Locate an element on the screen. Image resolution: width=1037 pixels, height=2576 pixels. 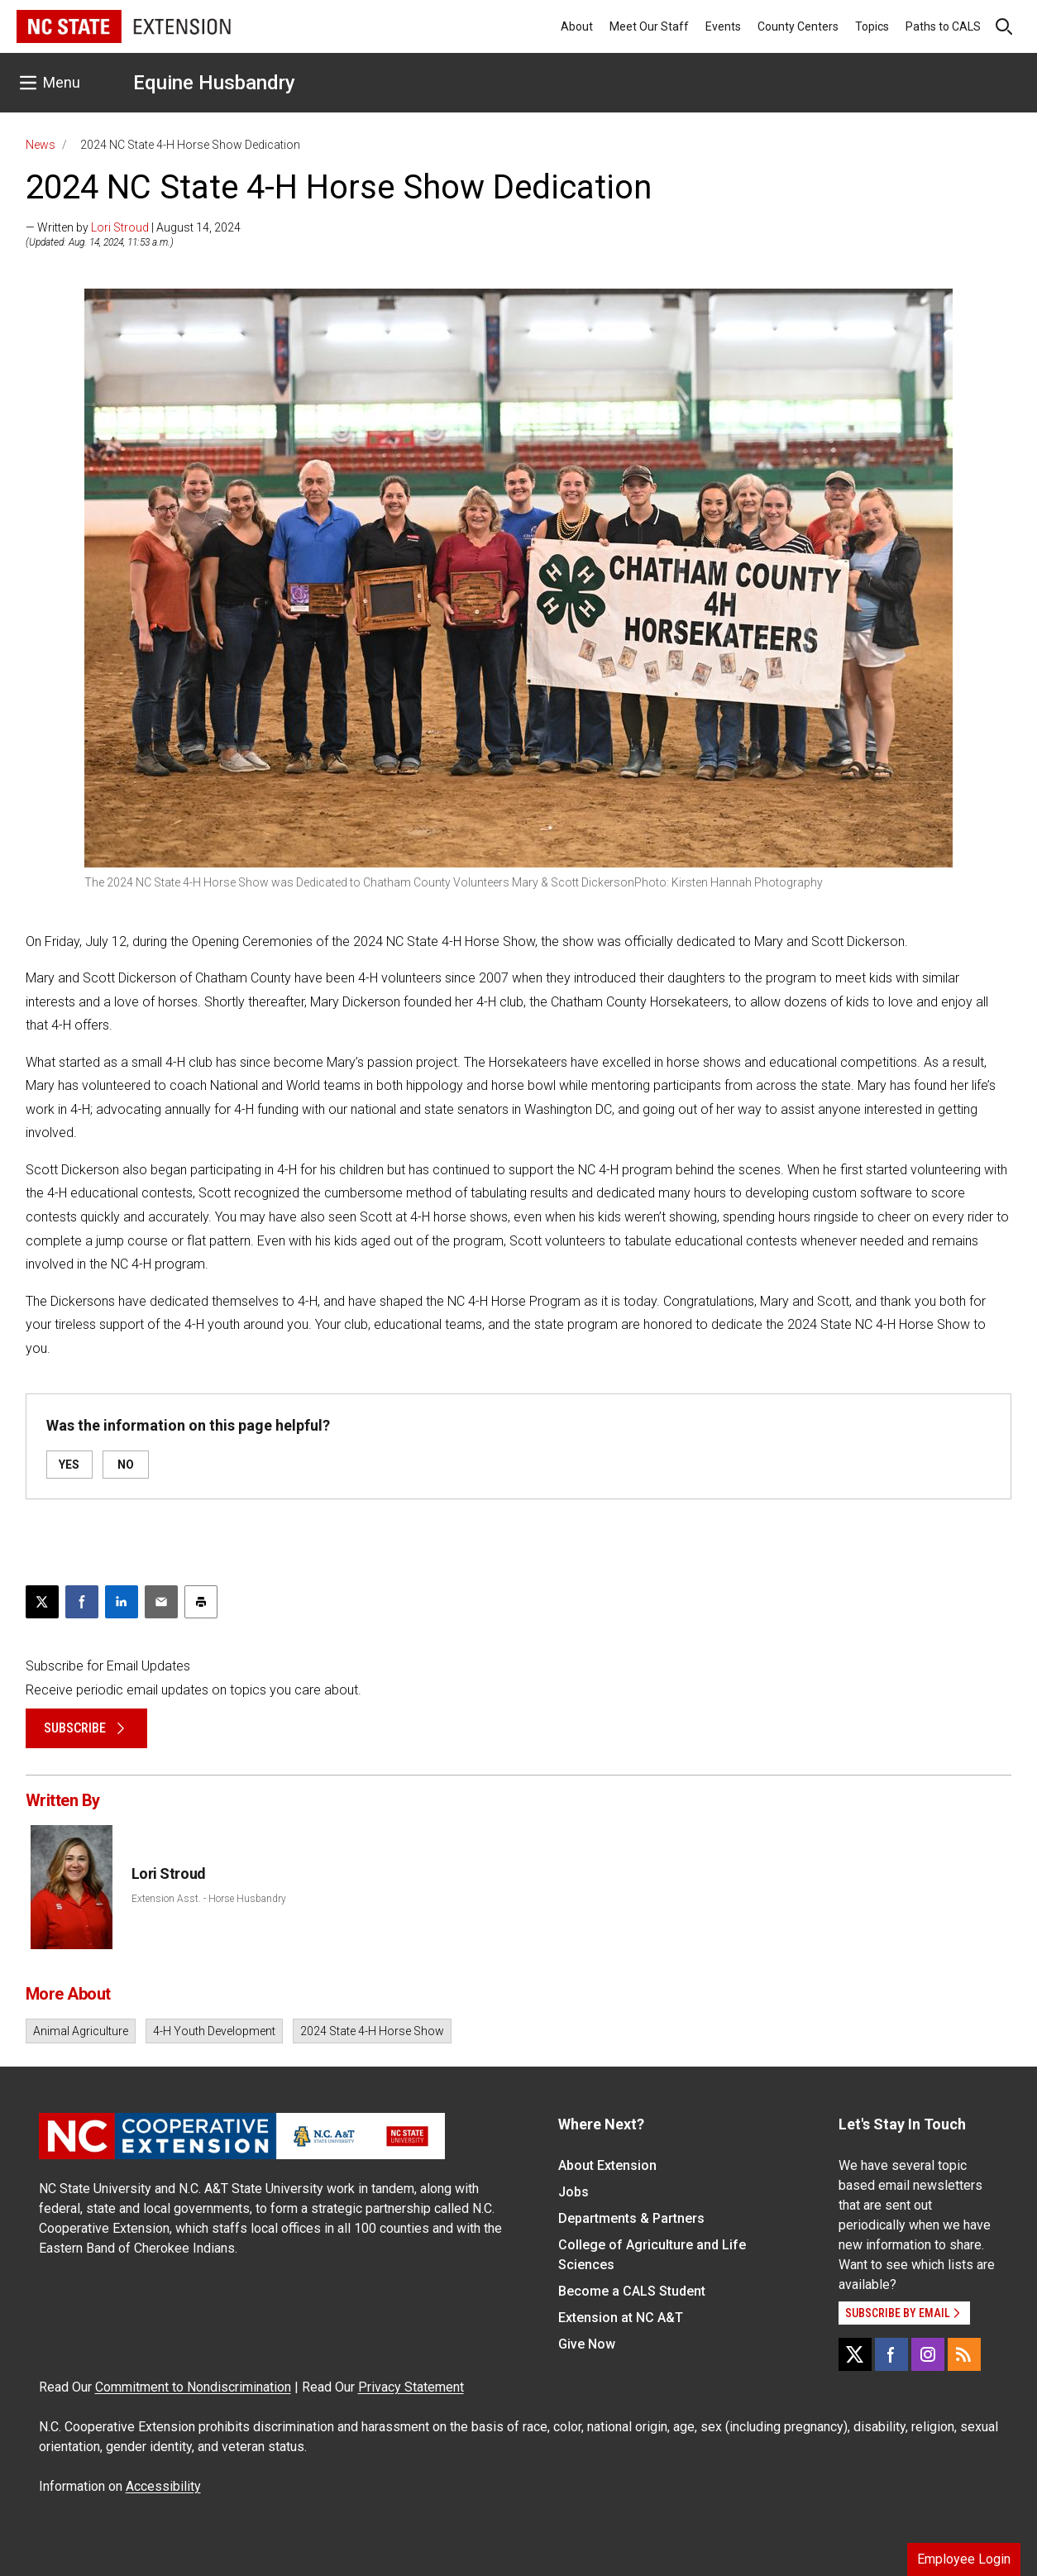
Lori Stroud is located at coordinates (120, 227).